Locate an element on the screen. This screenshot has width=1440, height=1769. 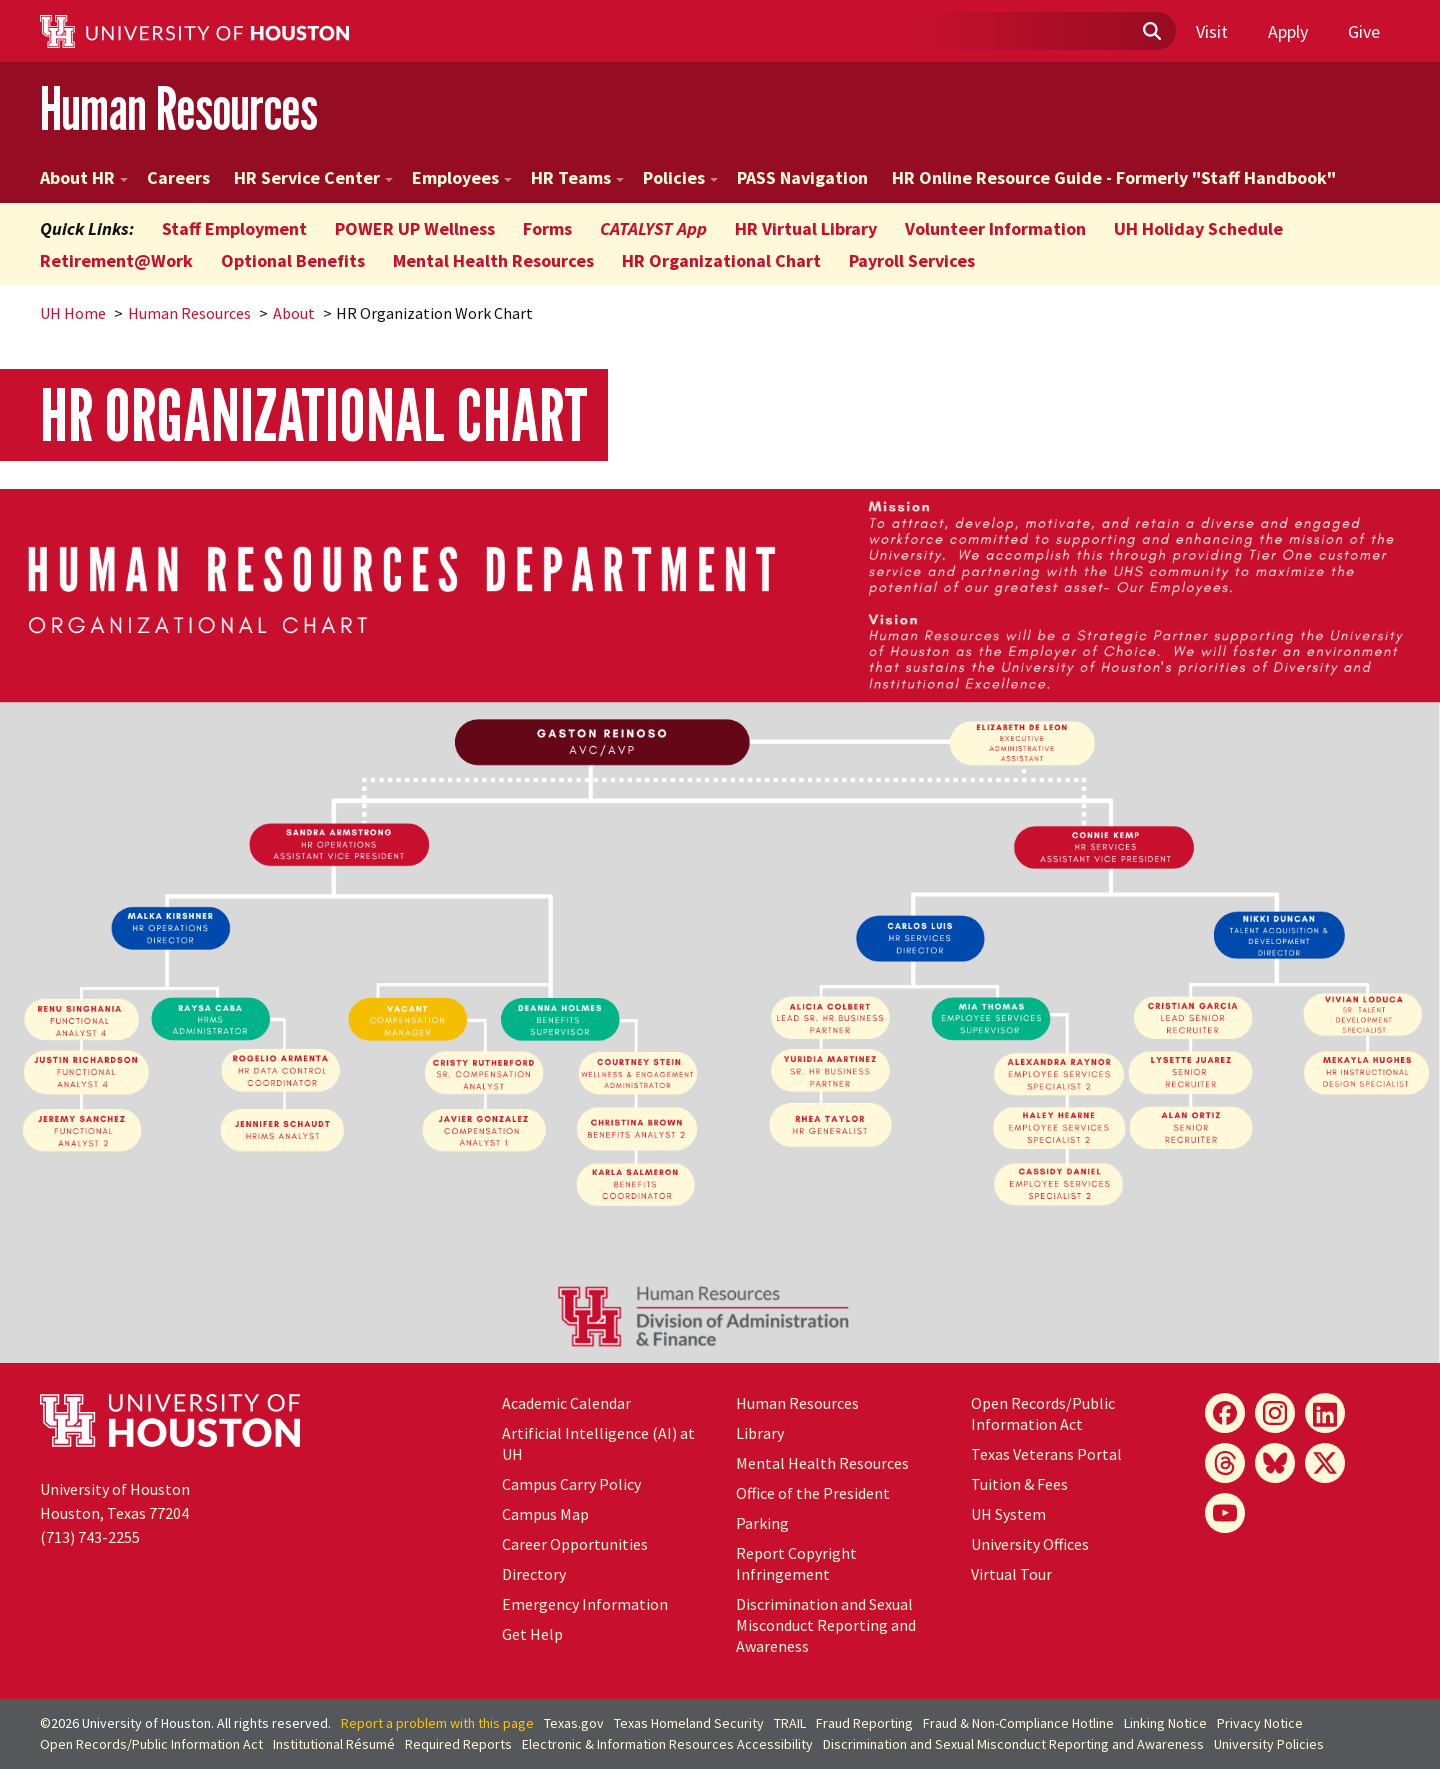
Mental Health Resources is located at coordinates (493, 260).